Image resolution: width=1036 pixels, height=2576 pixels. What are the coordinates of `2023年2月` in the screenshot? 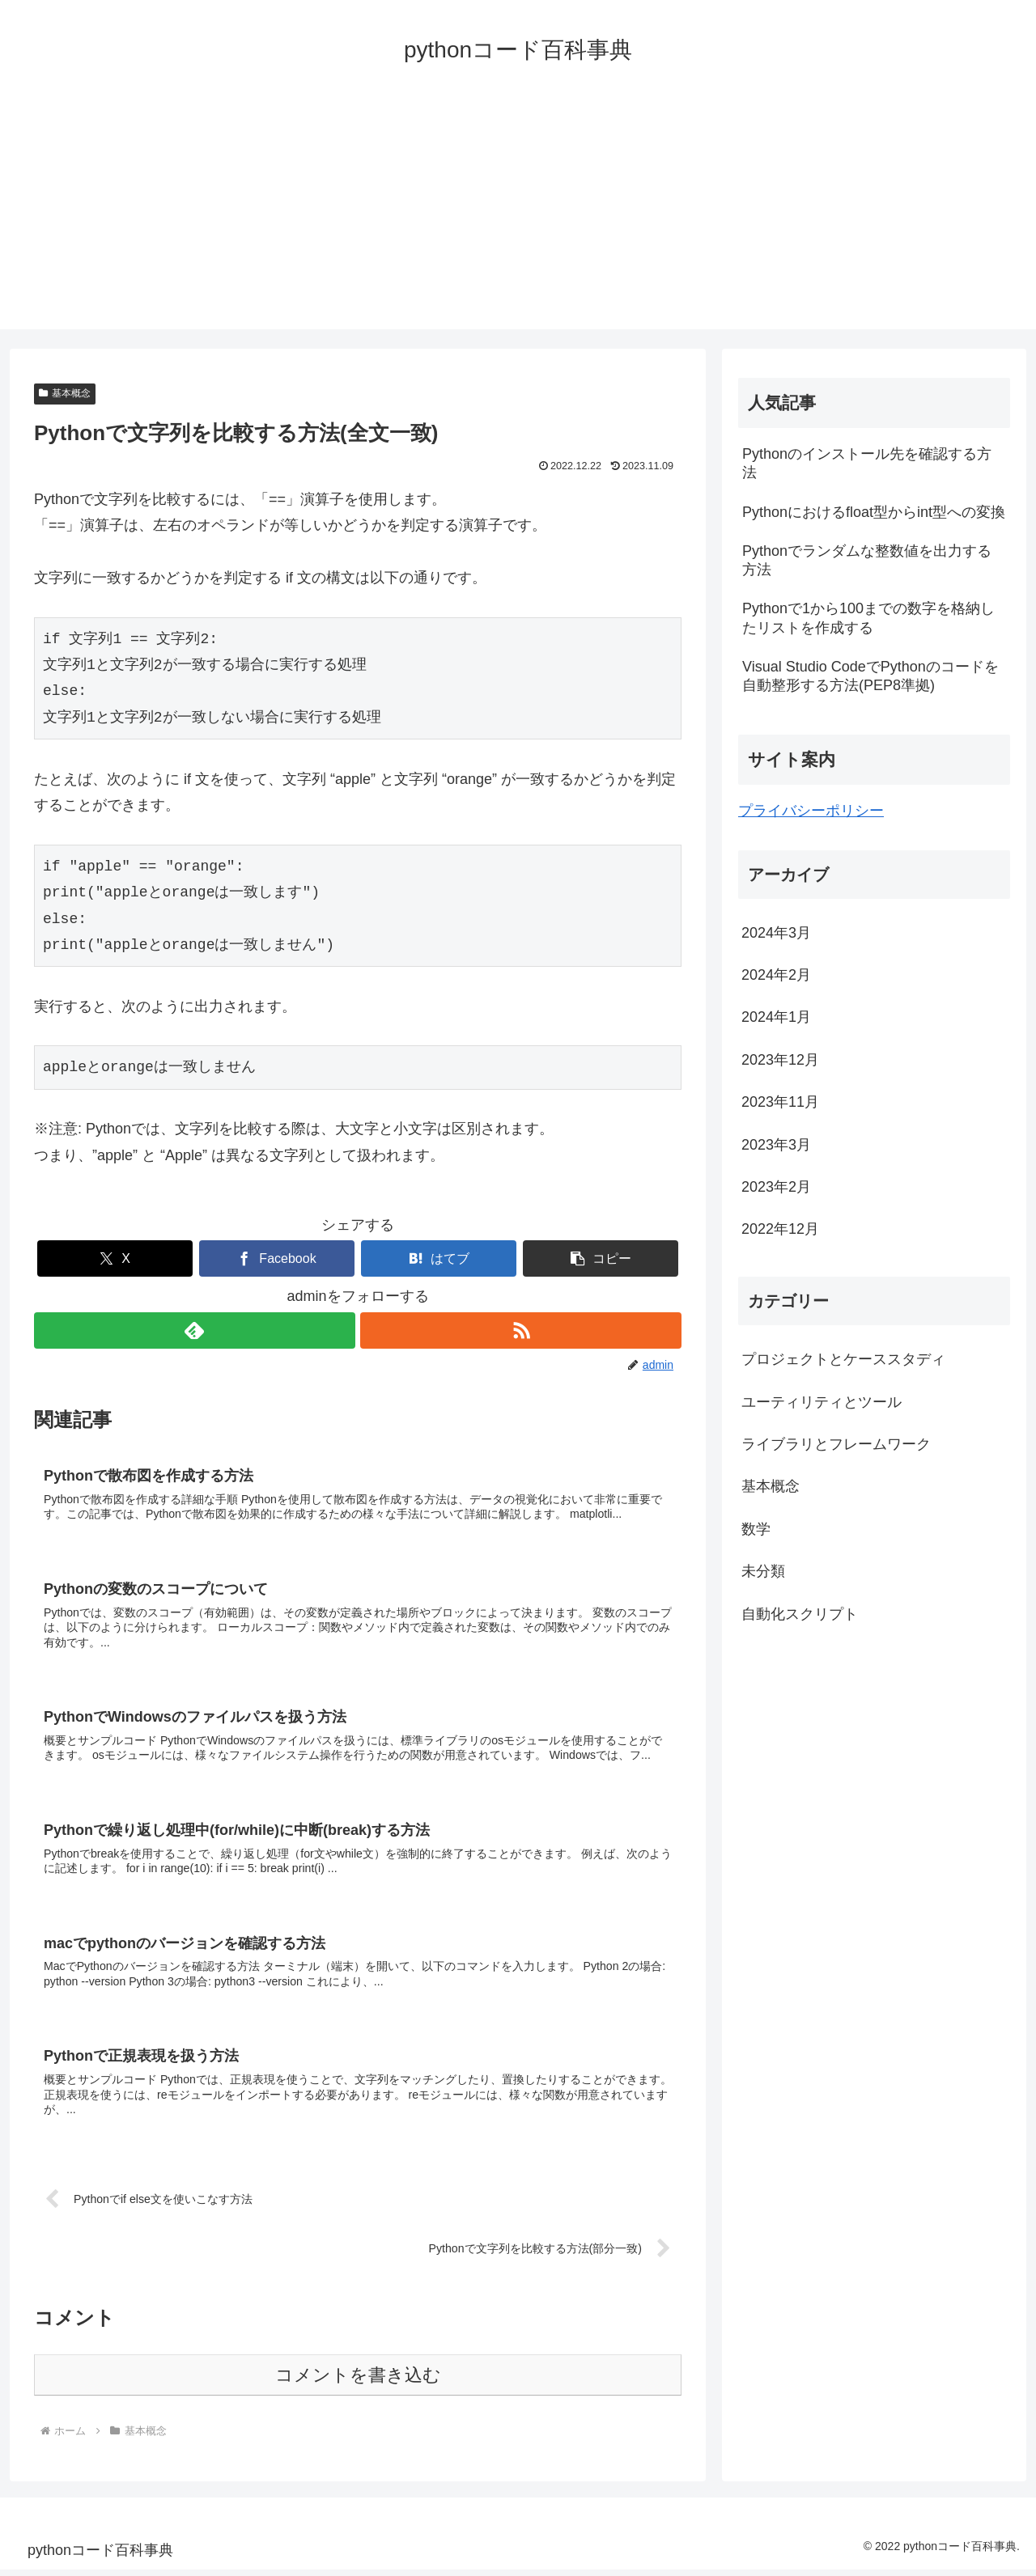 It's located at (776, 1187).